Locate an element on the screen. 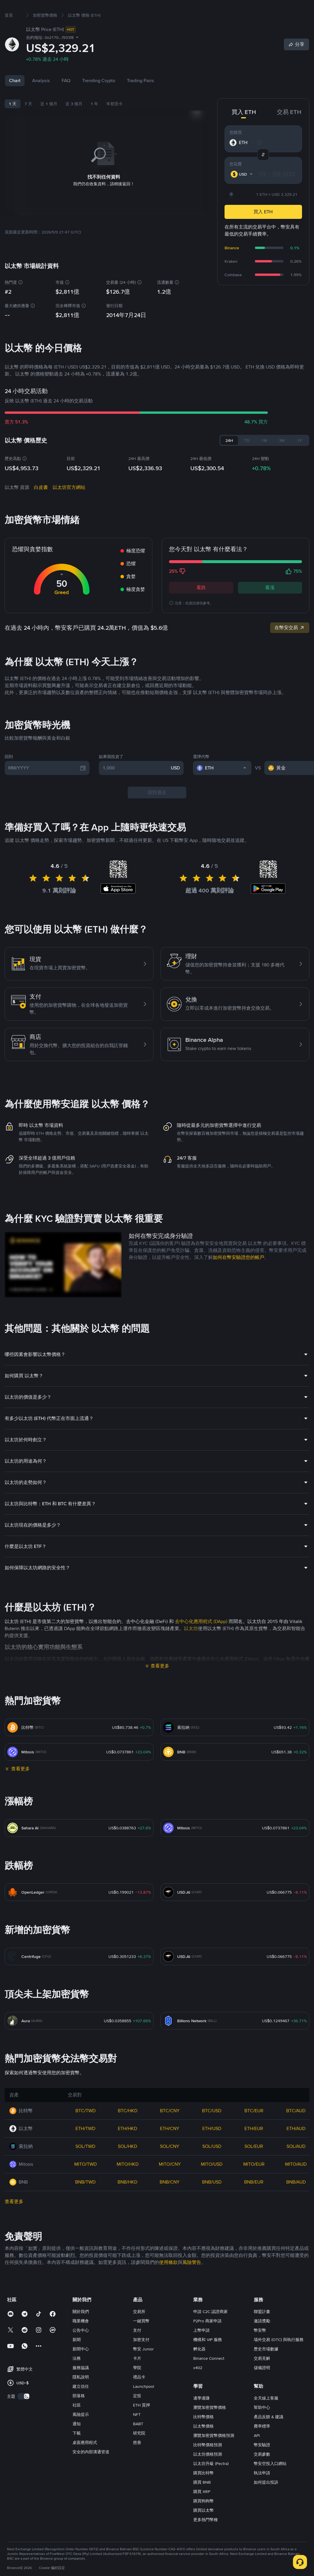 This screenshot has width=314, height=2576. BTC/HKD is located at coordinates (127, 2129).